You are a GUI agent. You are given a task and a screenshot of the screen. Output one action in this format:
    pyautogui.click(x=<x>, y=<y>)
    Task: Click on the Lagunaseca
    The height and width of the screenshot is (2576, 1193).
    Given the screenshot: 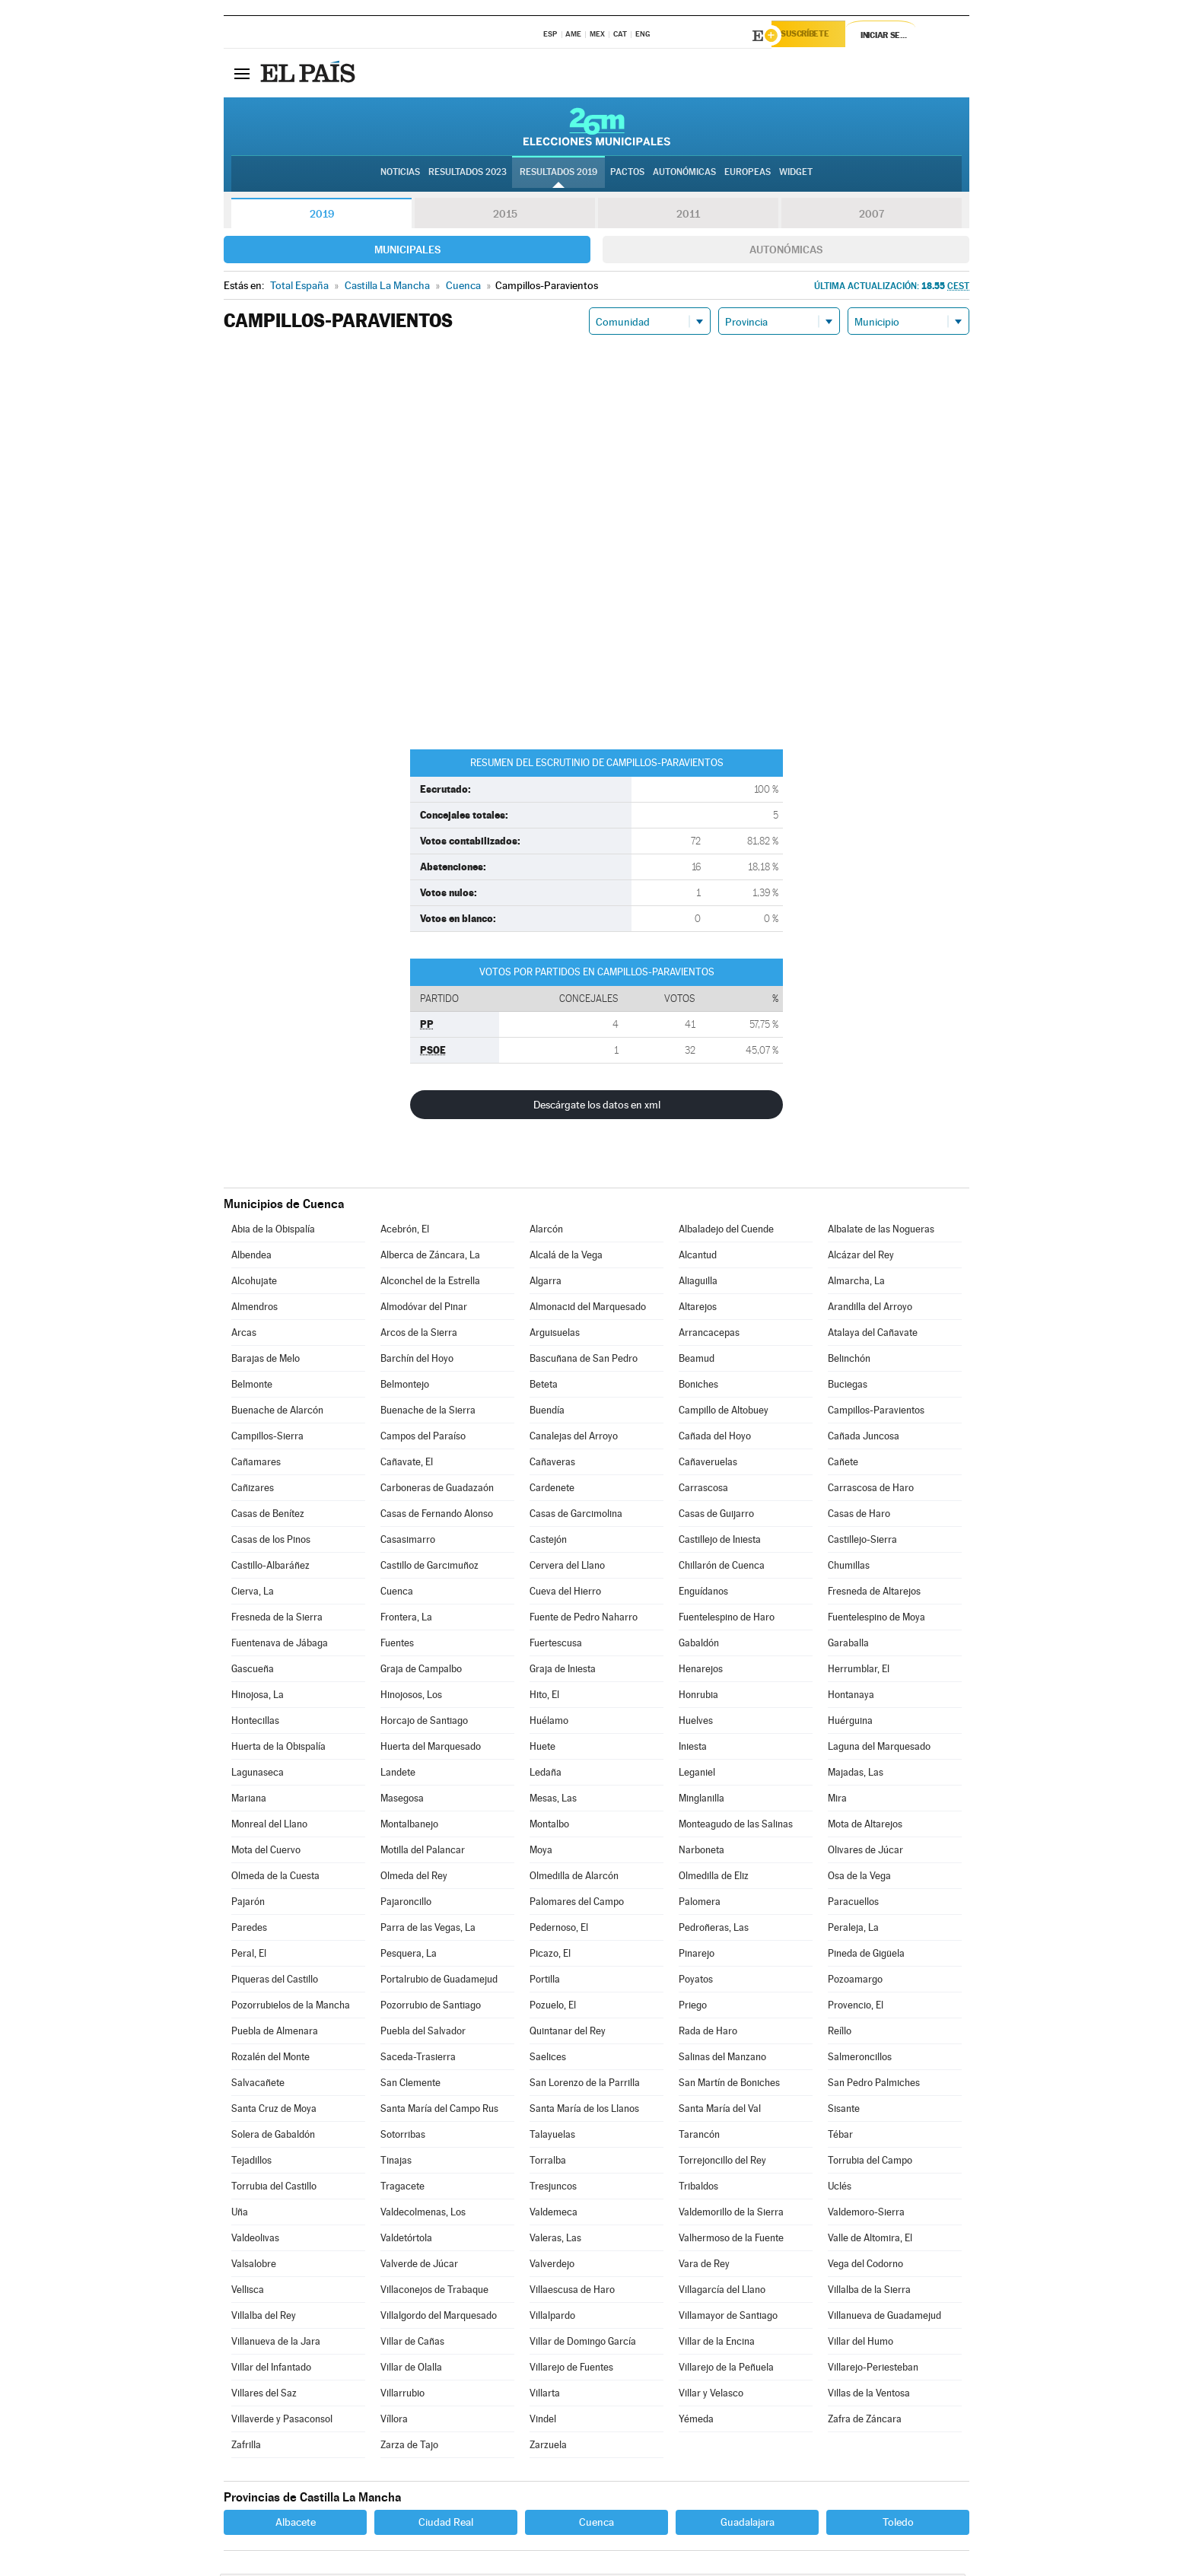 What is the action you would take?
    pyautogui.click(x=257, y=1774)
    